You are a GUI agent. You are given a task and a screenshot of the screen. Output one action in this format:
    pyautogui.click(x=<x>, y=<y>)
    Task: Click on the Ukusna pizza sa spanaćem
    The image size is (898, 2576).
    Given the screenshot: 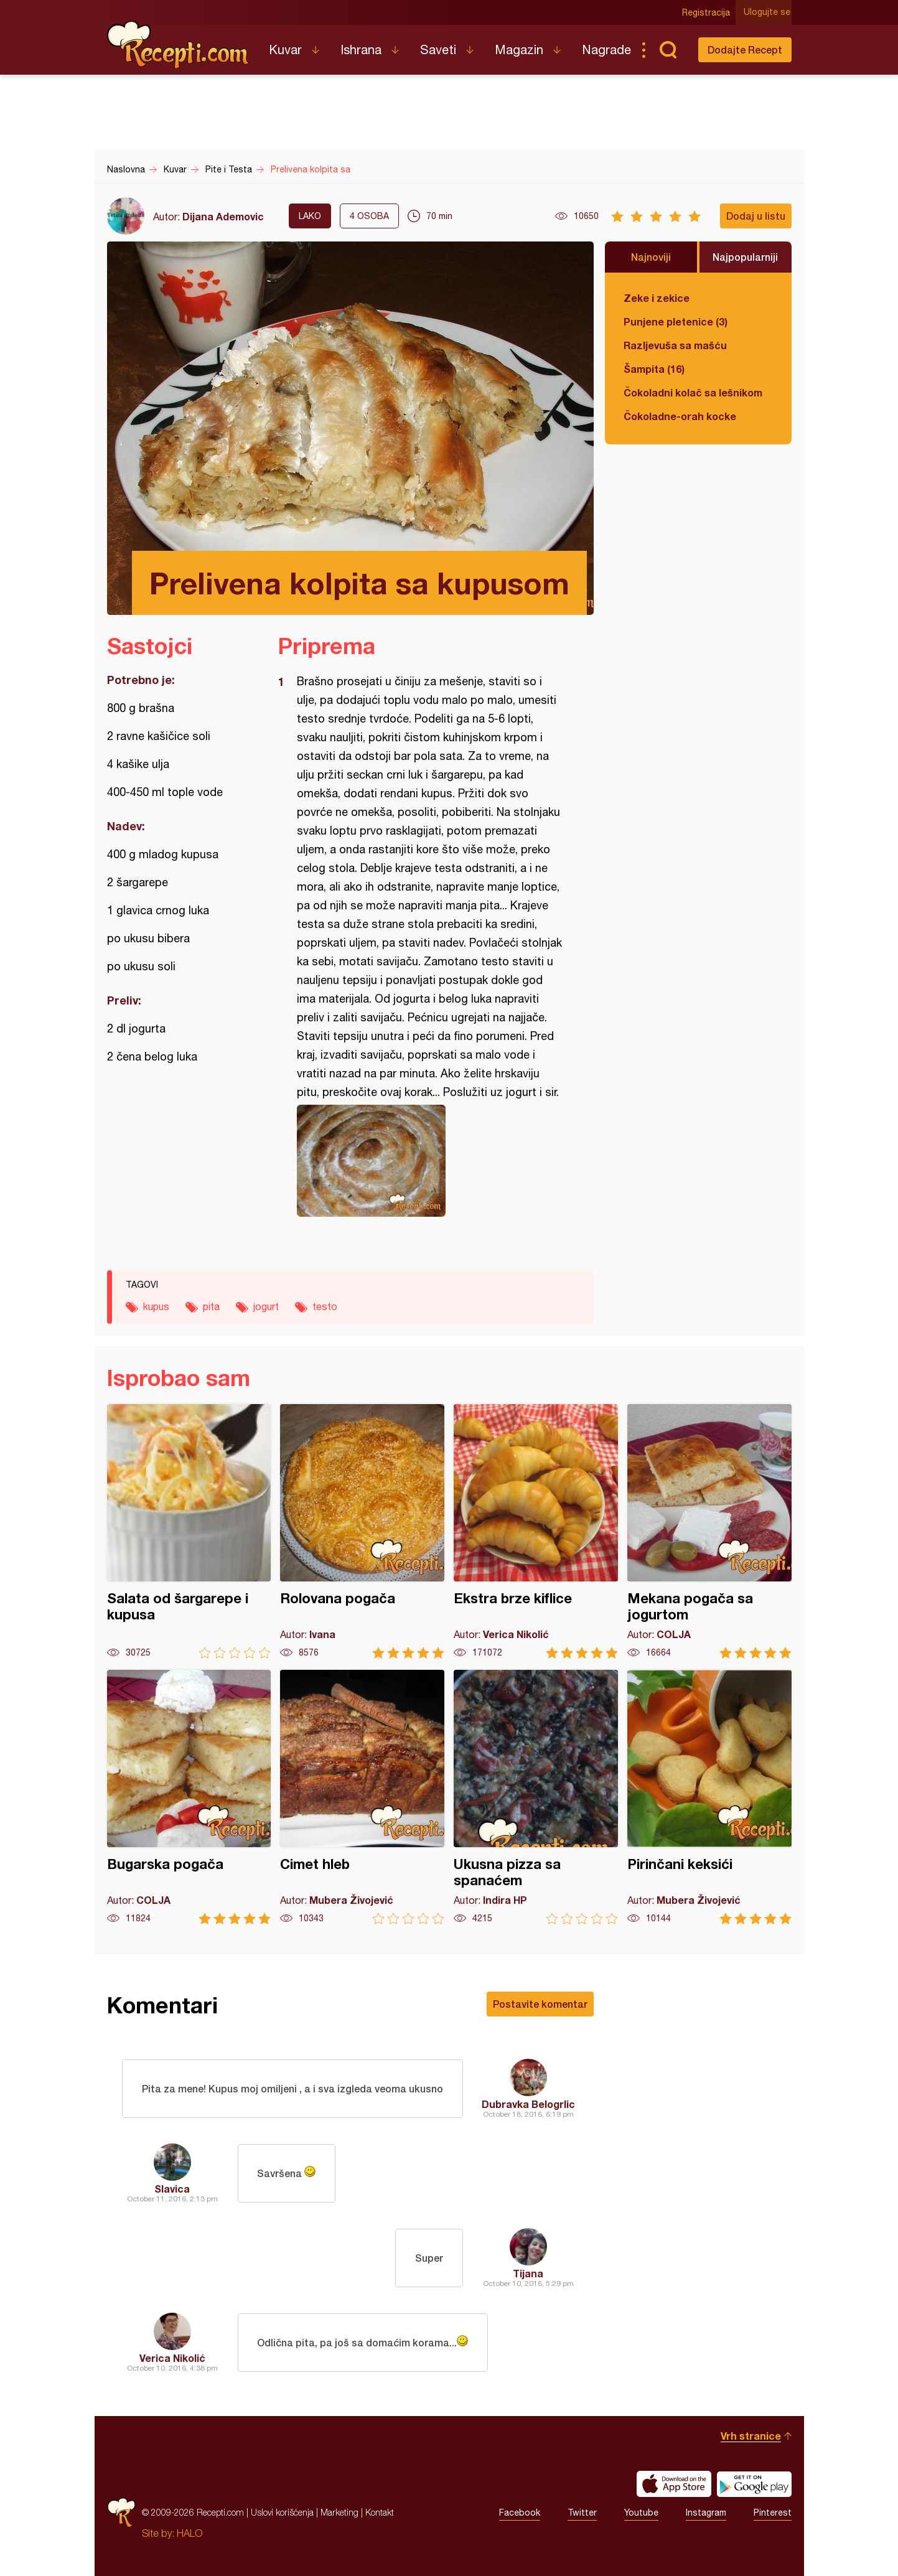 What is the action you would take?
    pyautogui.click(x=536, y=1797)
    